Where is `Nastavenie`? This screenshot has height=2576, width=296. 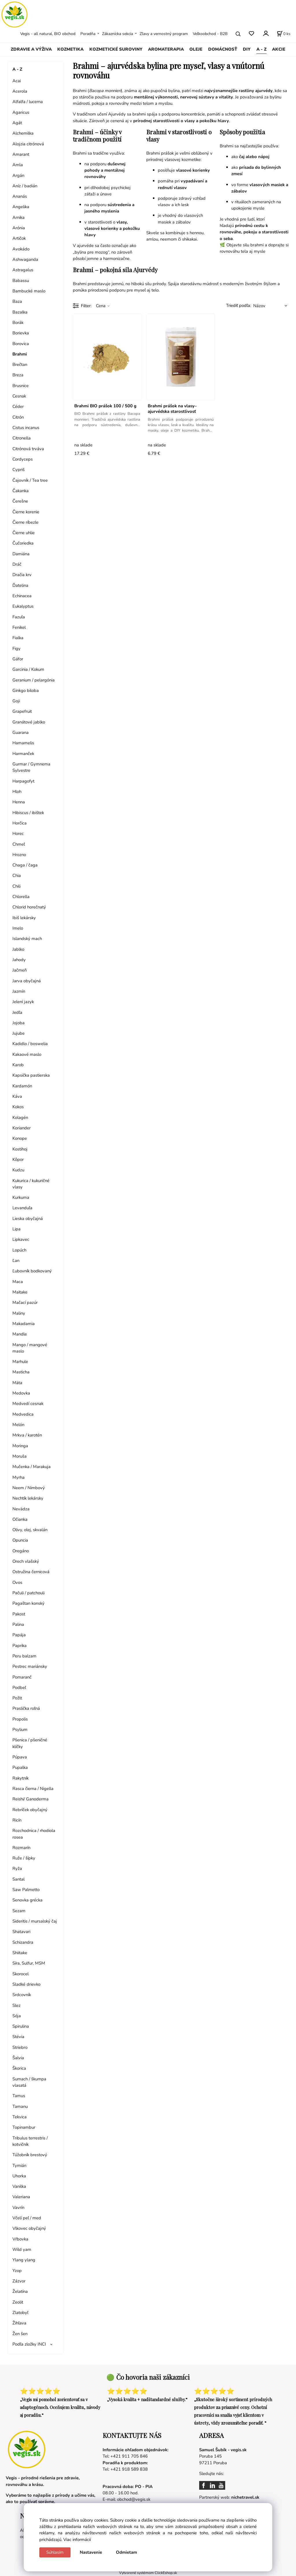
Nastavenie is located at coordinates (91, 2552).